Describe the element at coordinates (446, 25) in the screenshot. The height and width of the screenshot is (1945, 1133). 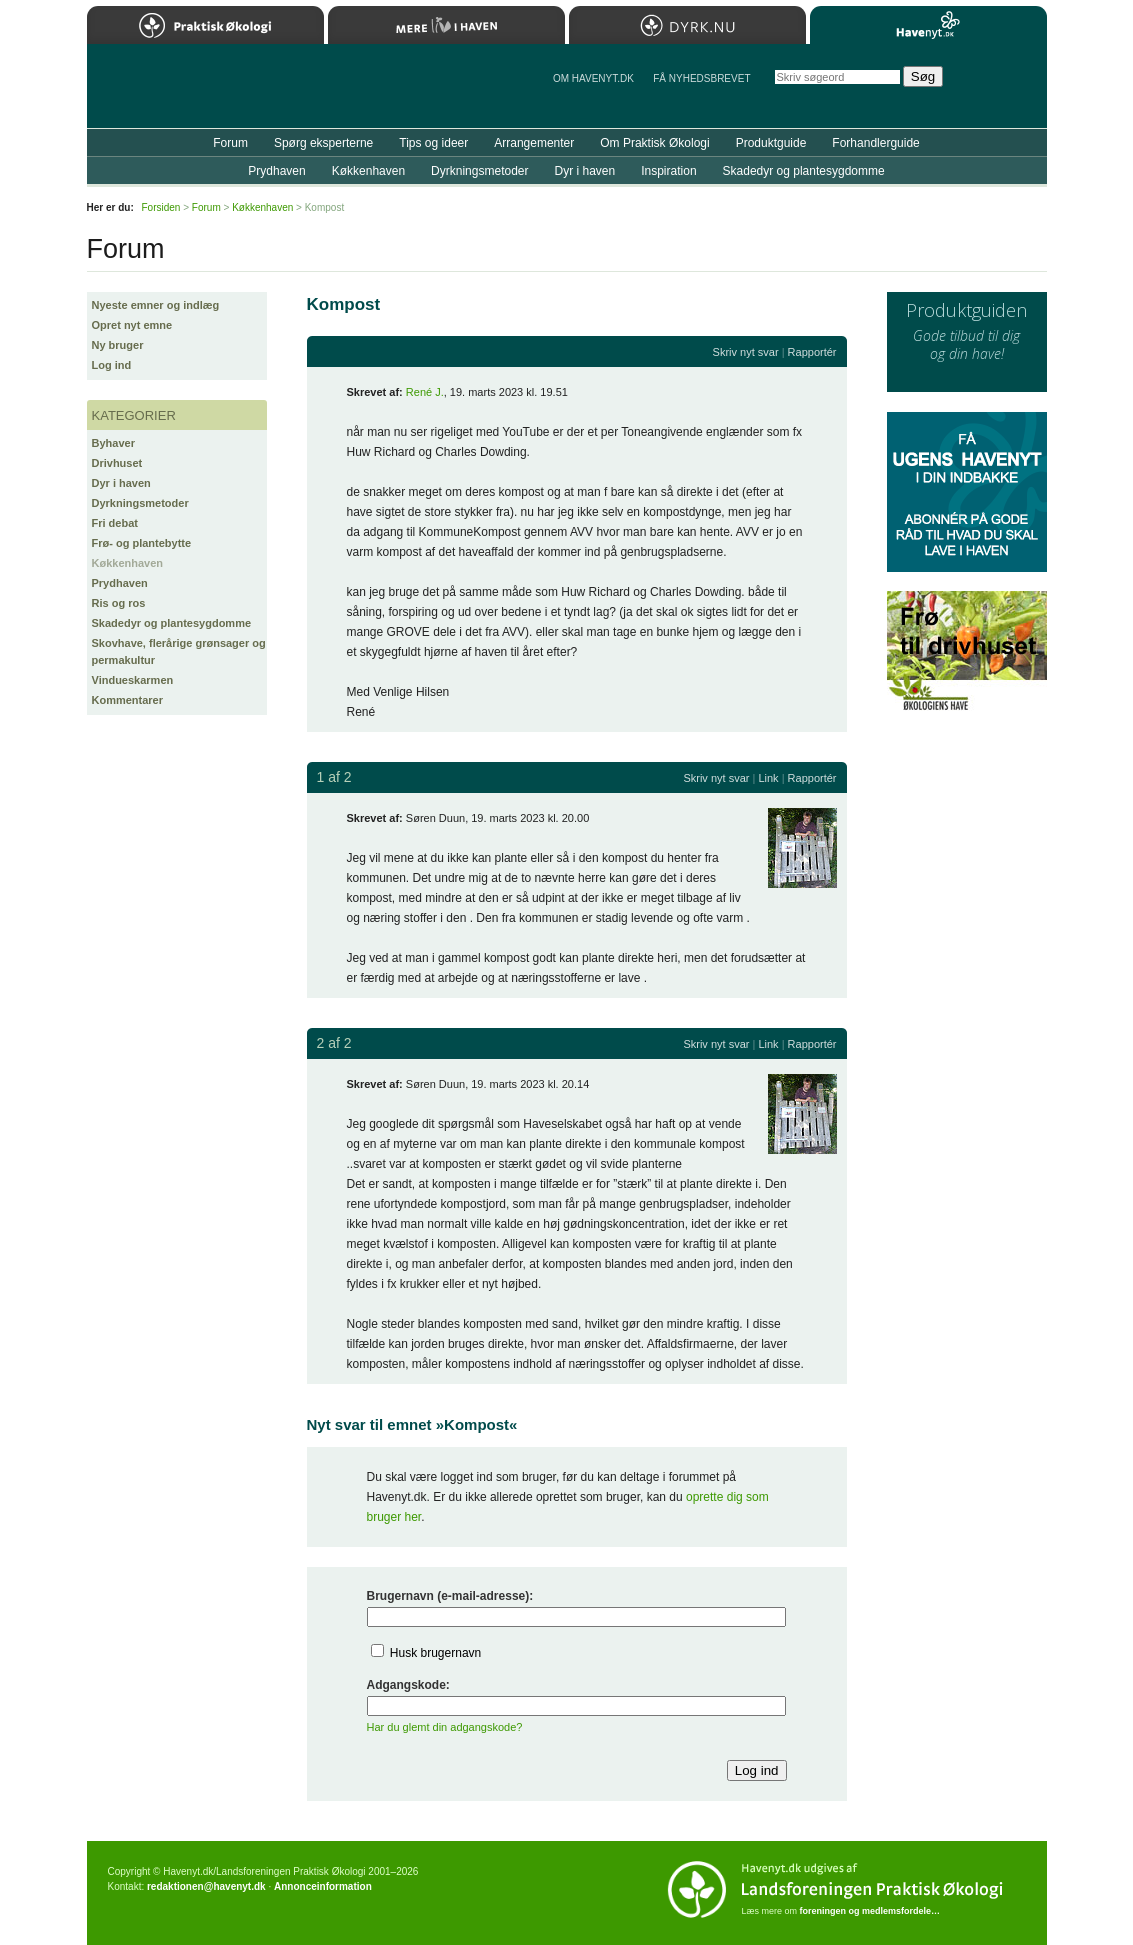
I see `Mere Liv i Haven` at that location.